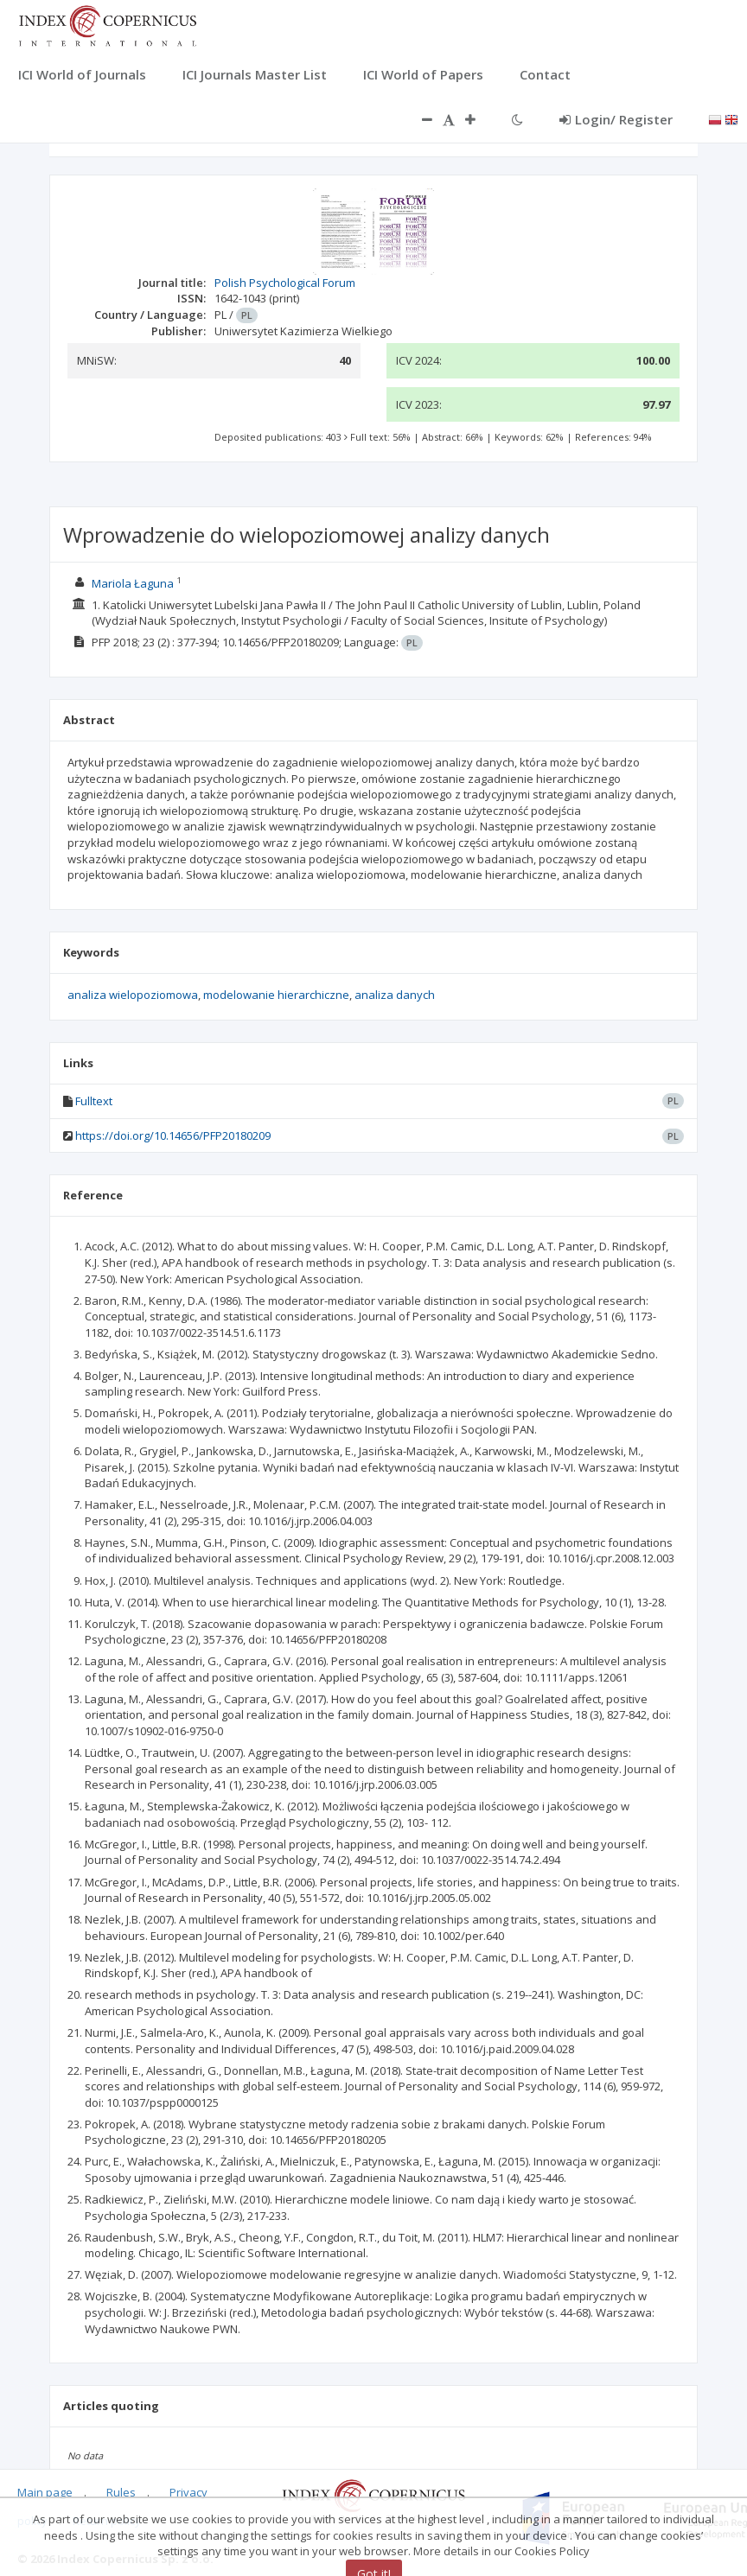 This screenshot has width=747, height=2576. What do you see at coordinates (121, 2492) in the screenshot?
I see `Rules` at bounding box center [121, 2492].